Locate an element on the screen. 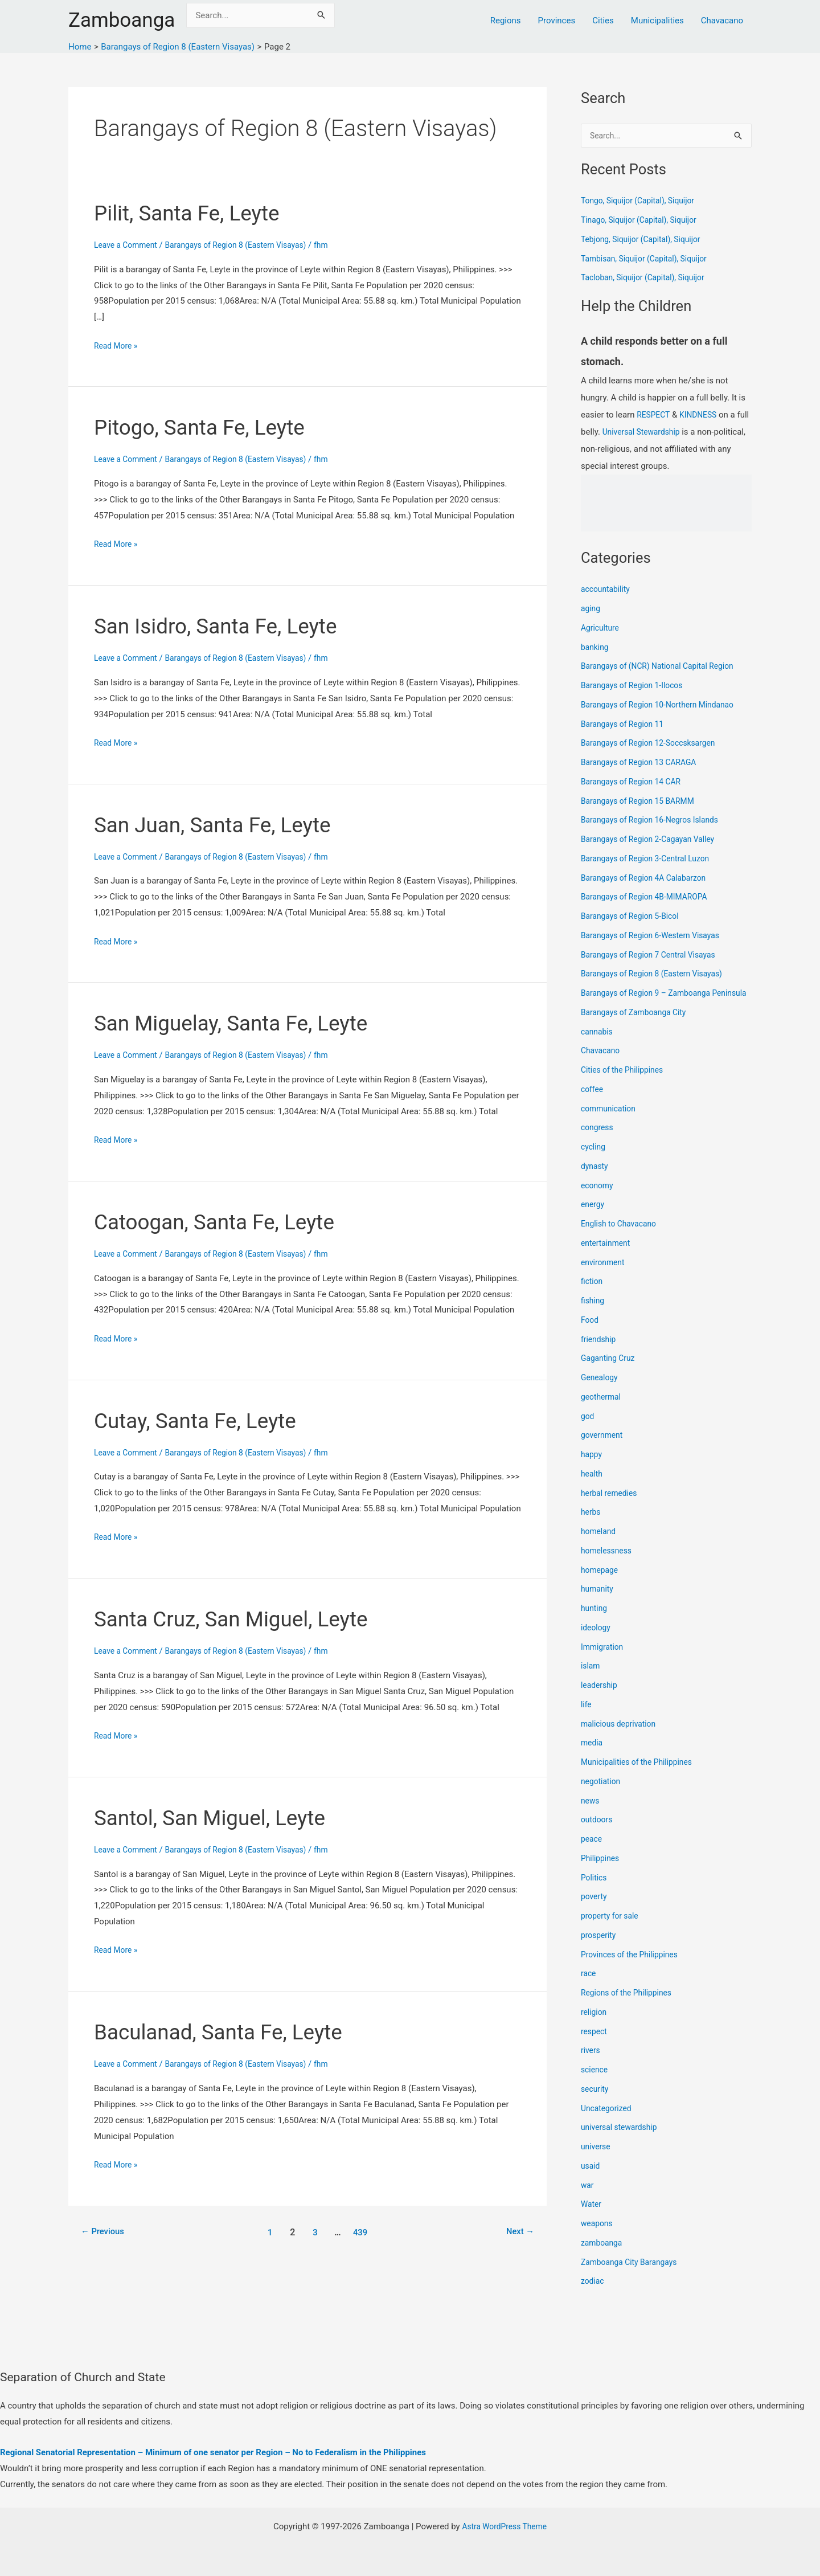 The image size is (820, 2576). Barangays of Region 2-Cagayan Valley is located at coordinates (653, 840).